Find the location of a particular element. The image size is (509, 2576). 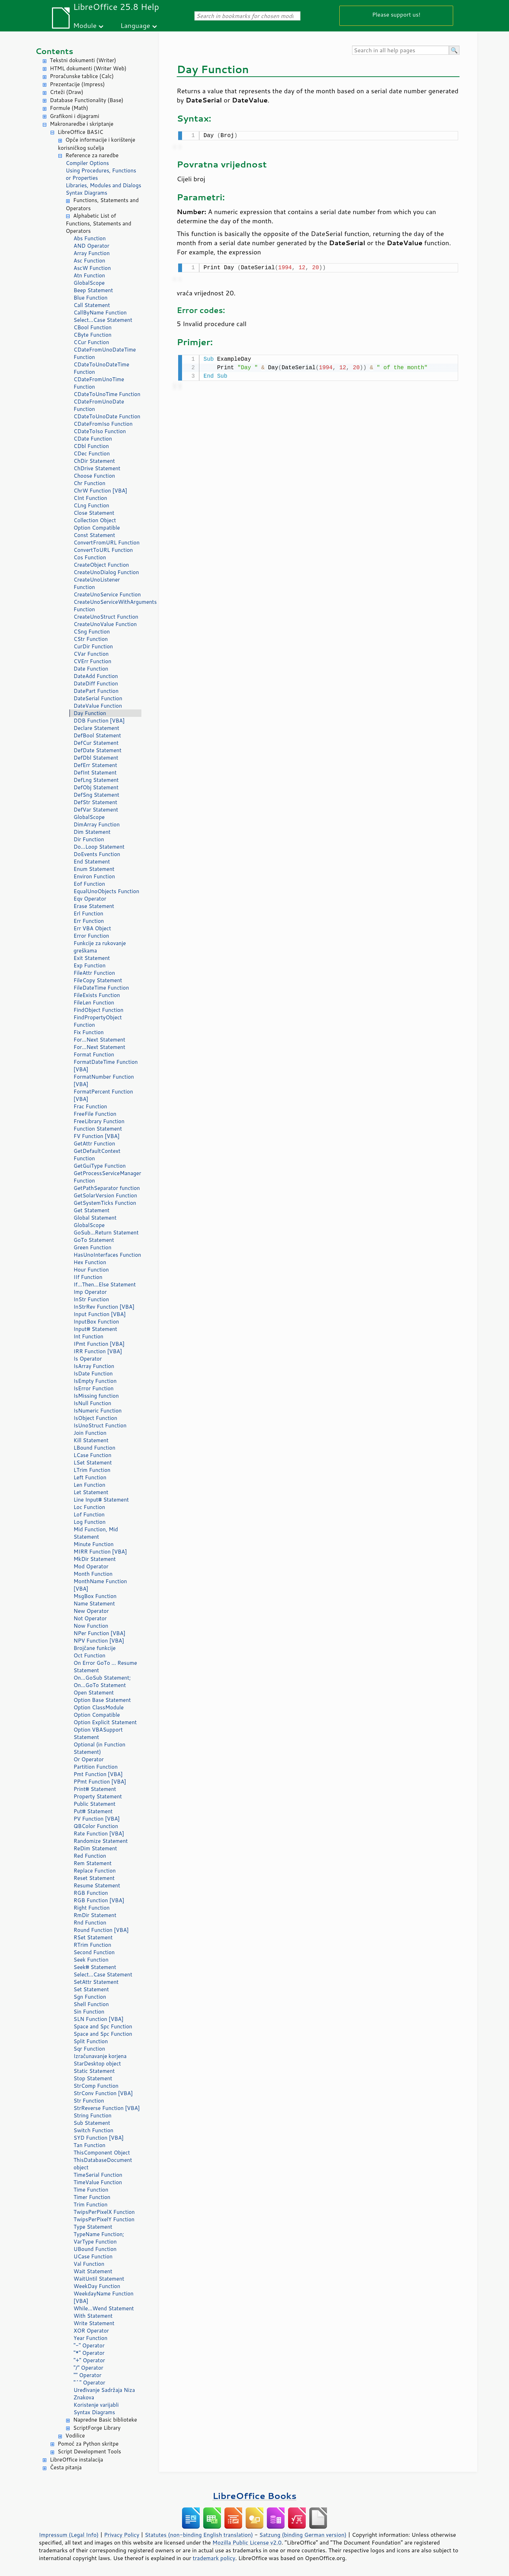

FileExists Function is located at coordinates (97, 995).